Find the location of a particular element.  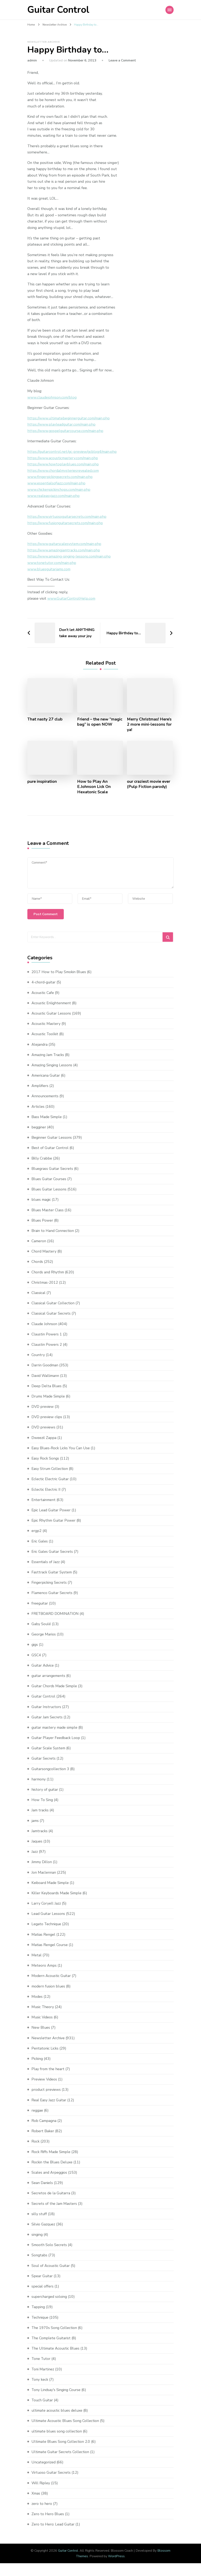

https://www.guitarscalesystem.com/main.php is located at coordinates (65, 543).